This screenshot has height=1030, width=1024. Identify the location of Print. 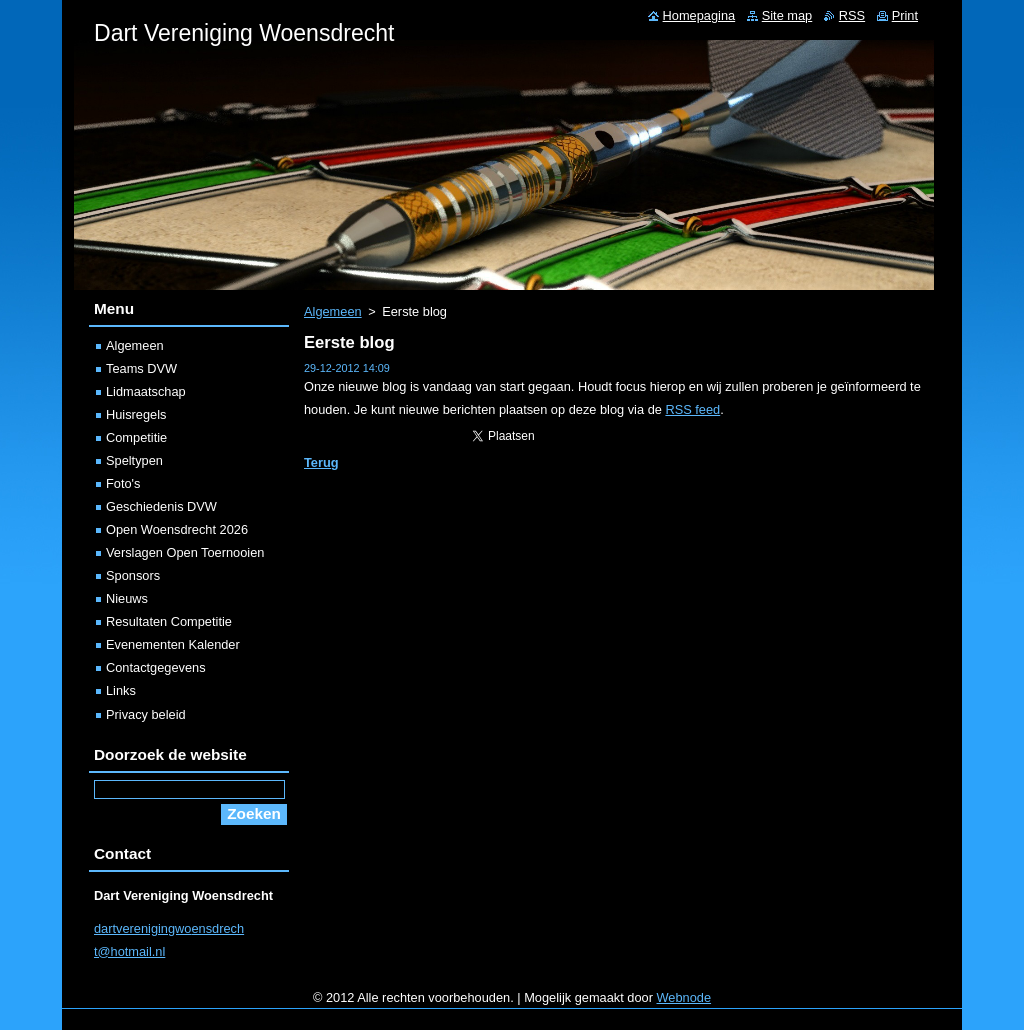
(905, 15).